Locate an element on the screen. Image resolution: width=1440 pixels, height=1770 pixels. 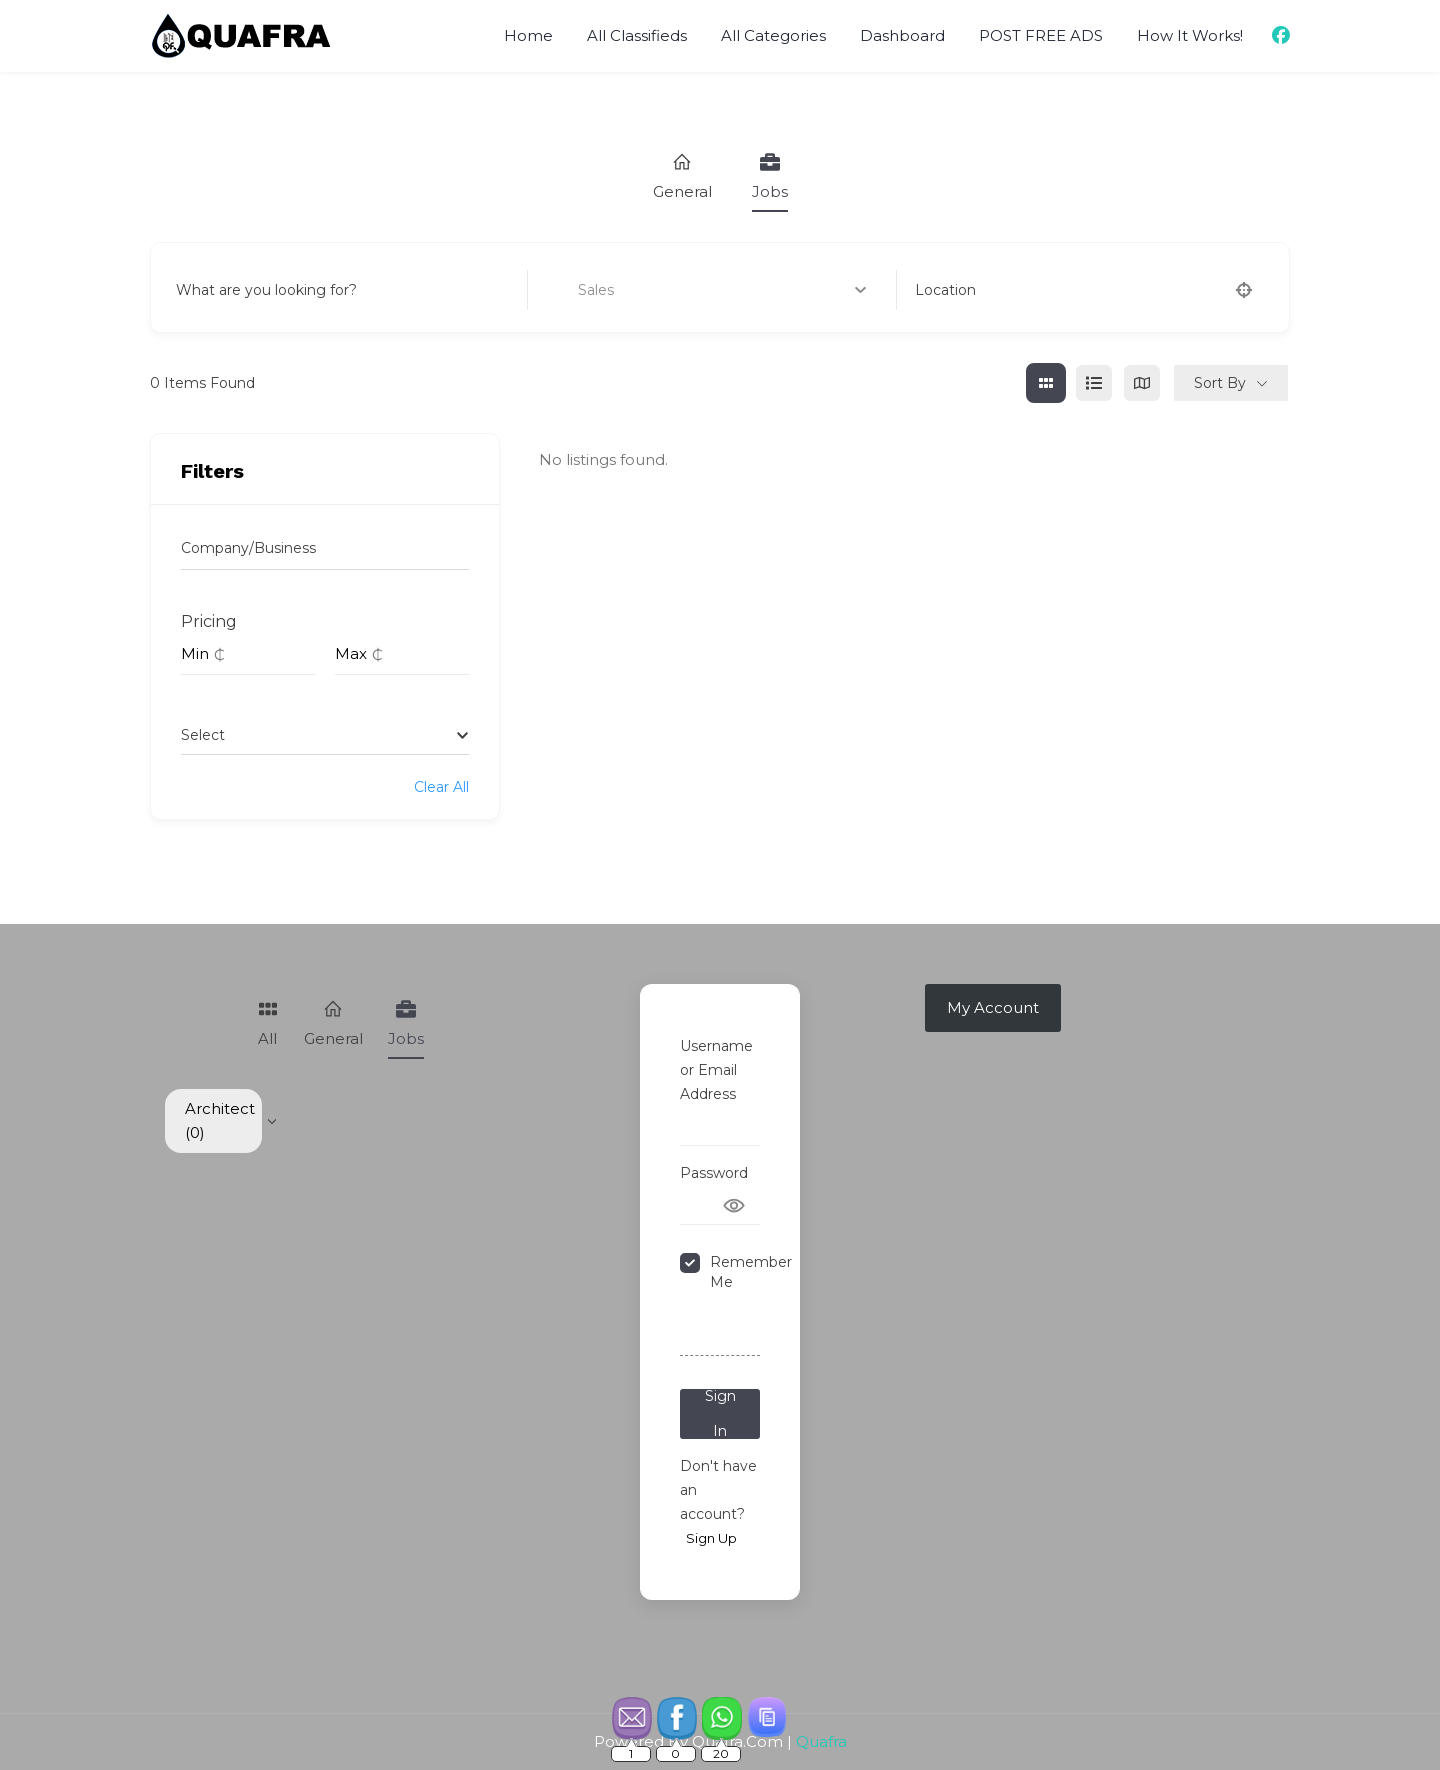
POST FREE ADS is located at coordinates (1041, 35).